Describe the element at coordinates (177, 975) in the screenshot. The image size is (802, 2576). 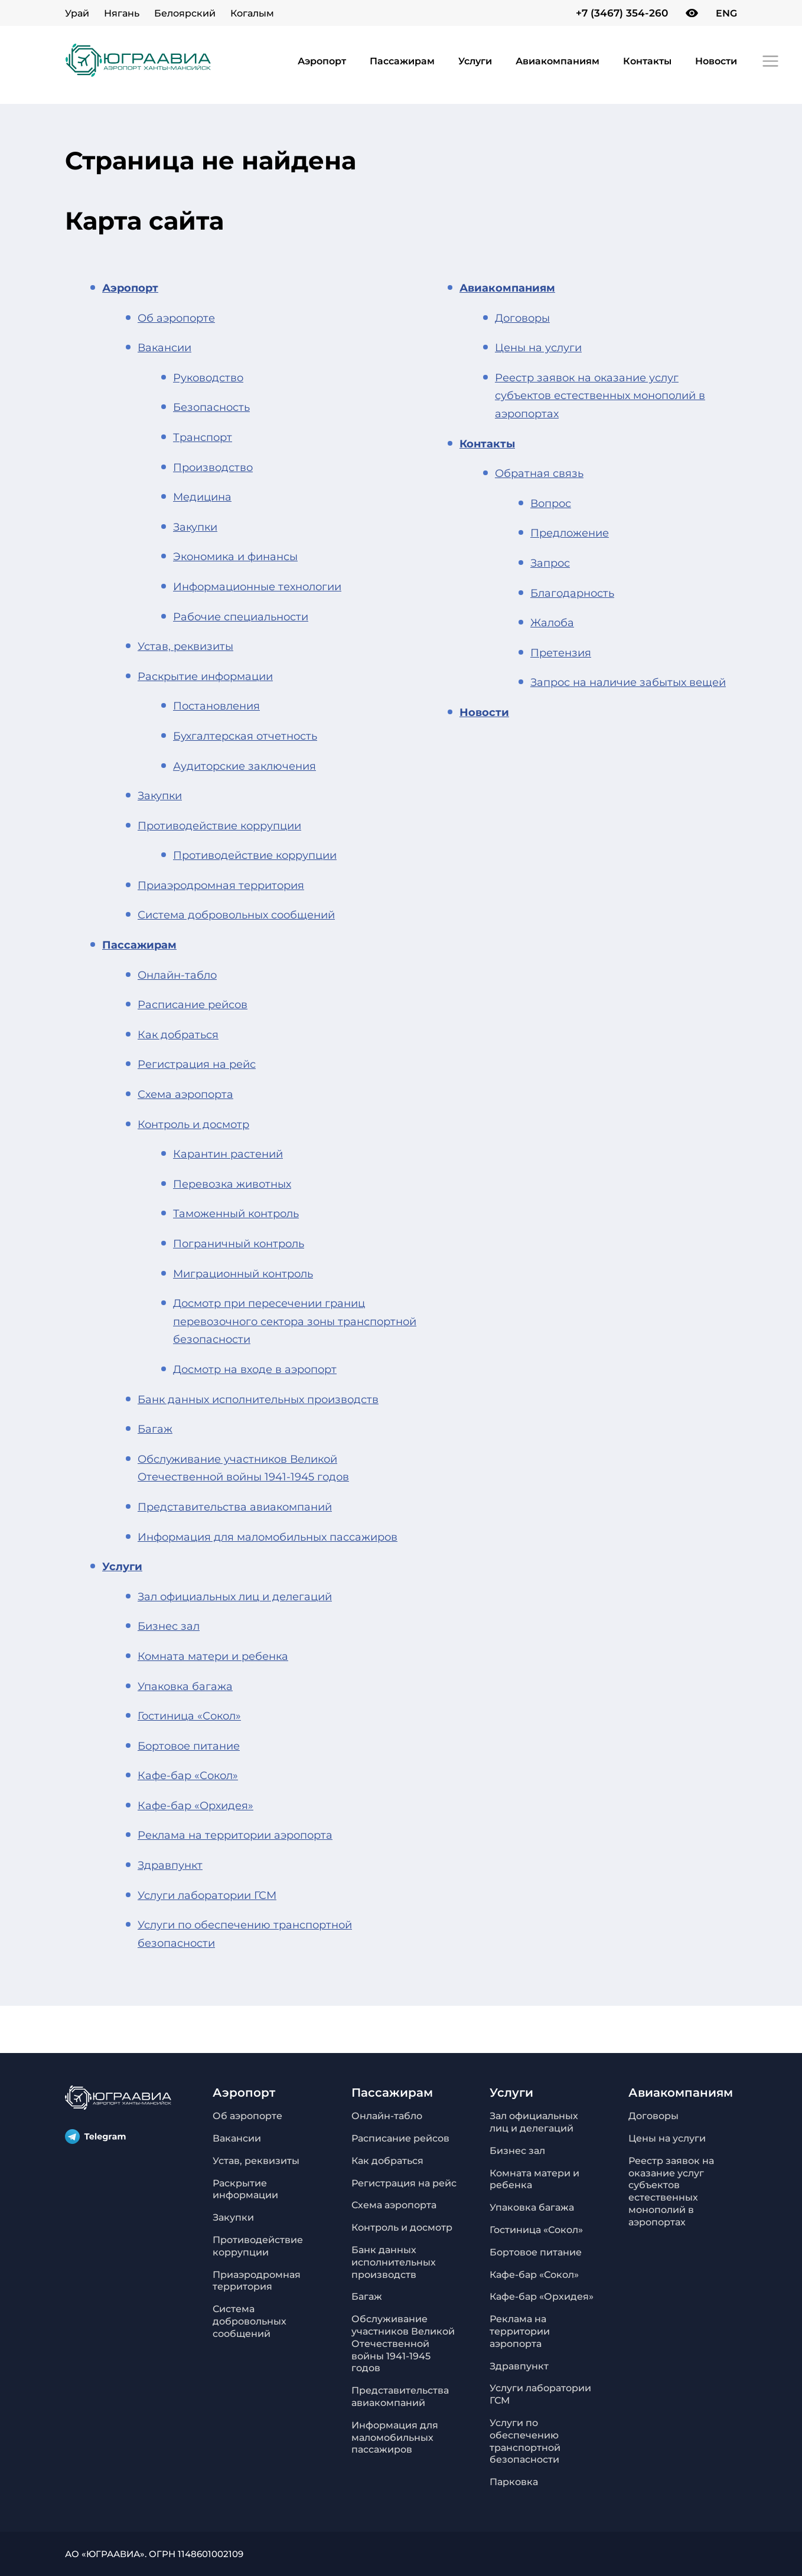
I see `Онлайн-табло` at that location.